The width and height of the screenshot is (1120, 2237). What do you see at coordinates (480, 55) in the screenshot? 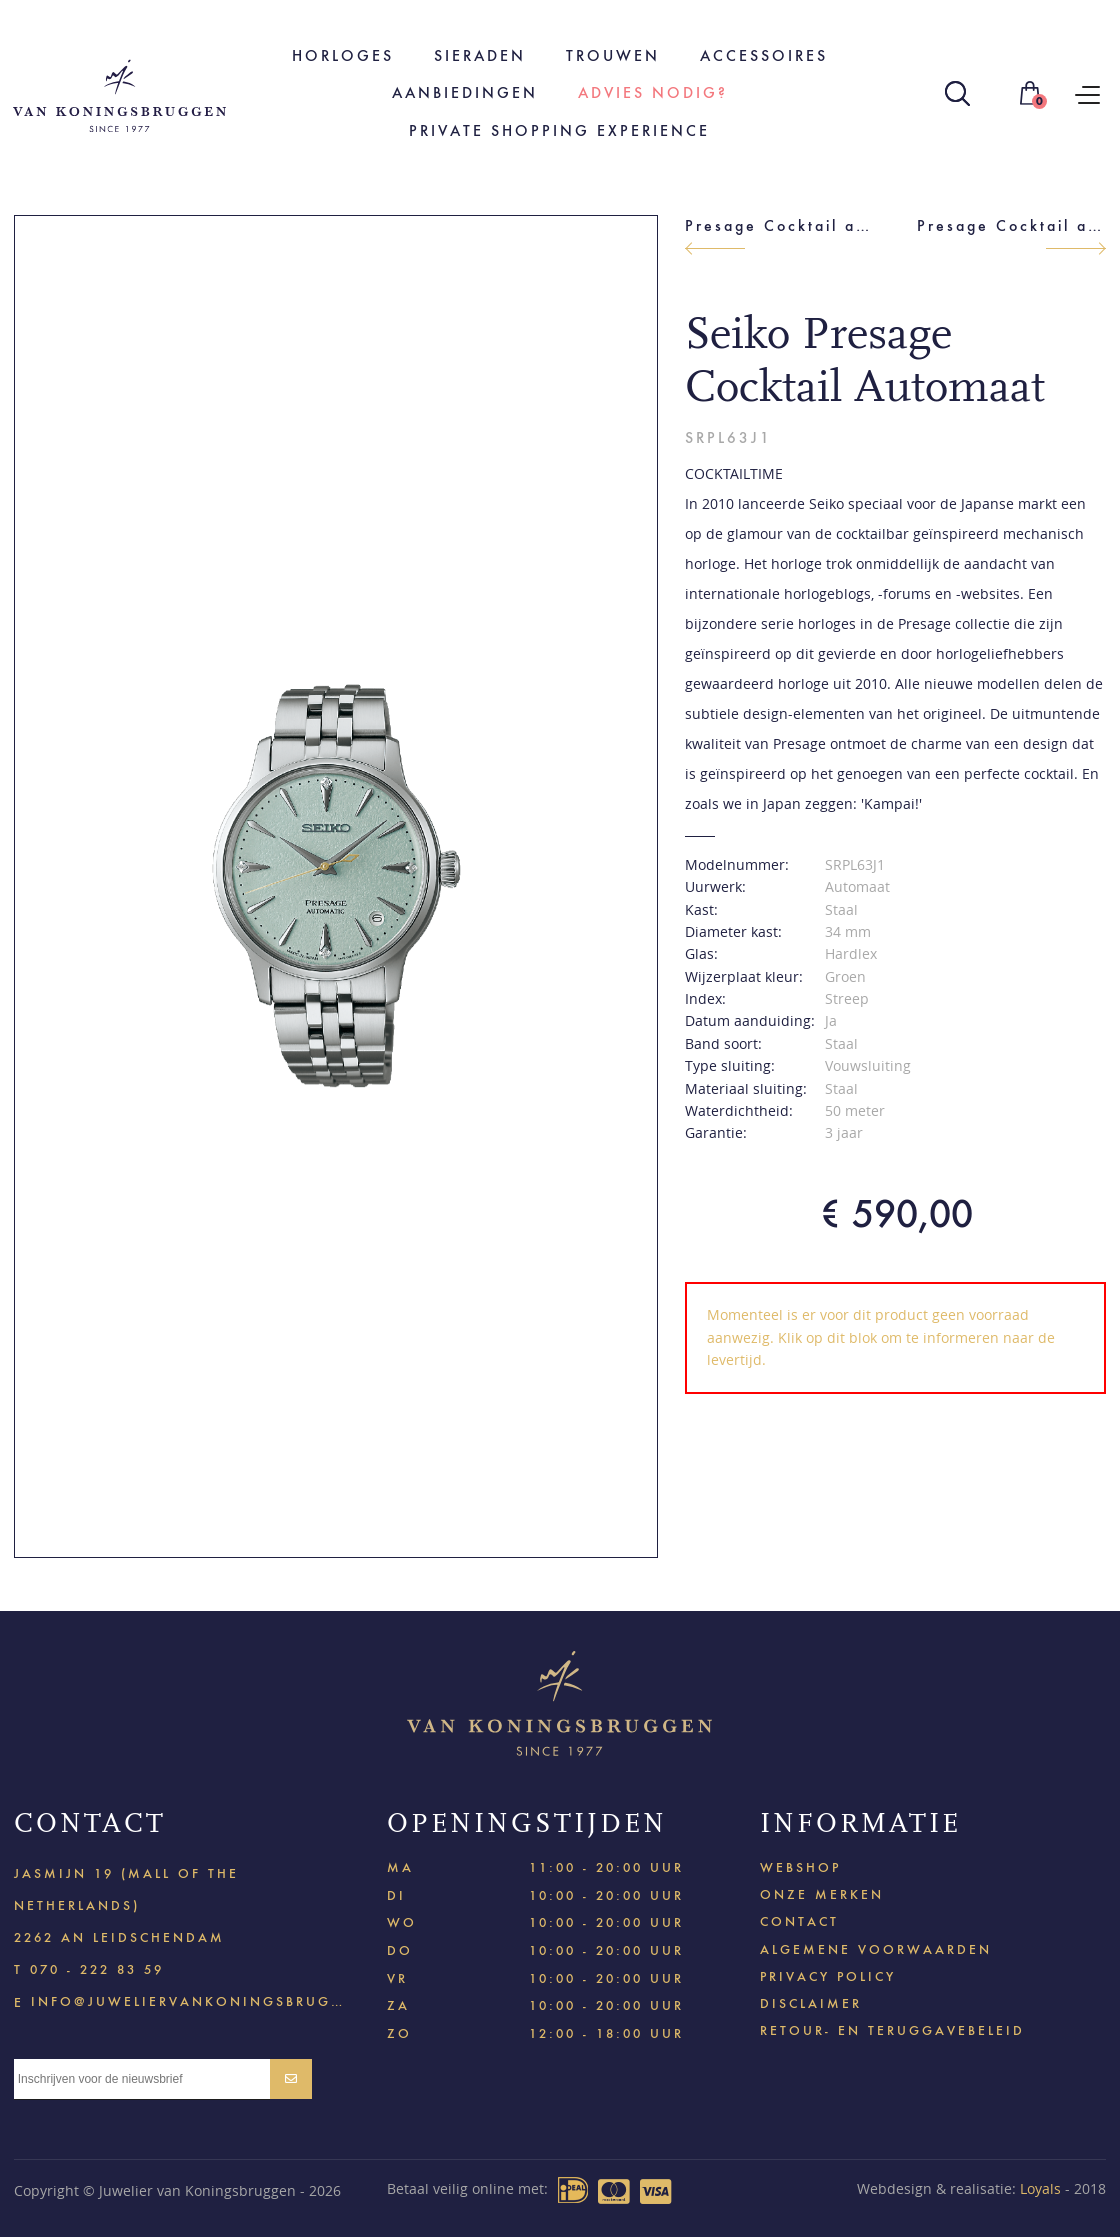
I see `Sieraden` at bounding box center [480, 55].